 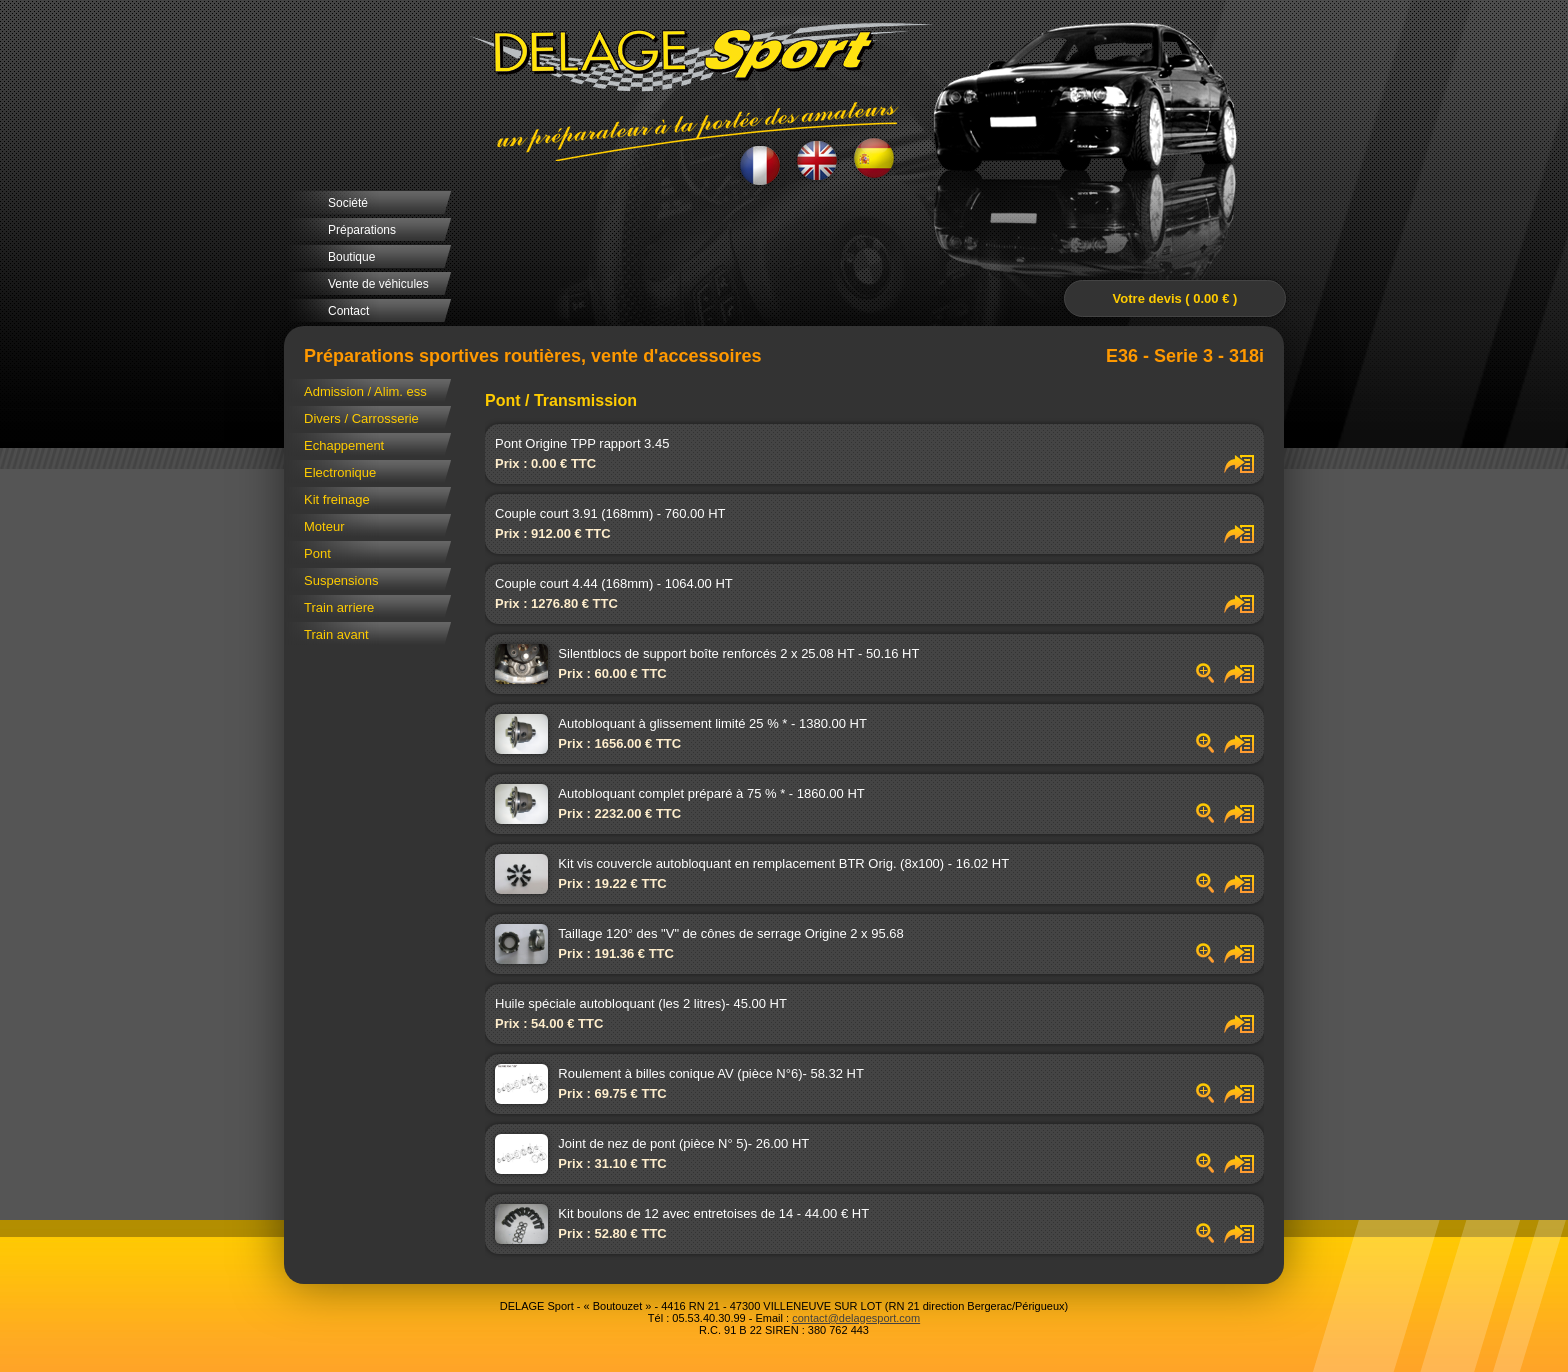 What do you see at coordinates (378, 284) in the screenshot?
I see `Vente de véhicules` at bounding box center [378, 284].